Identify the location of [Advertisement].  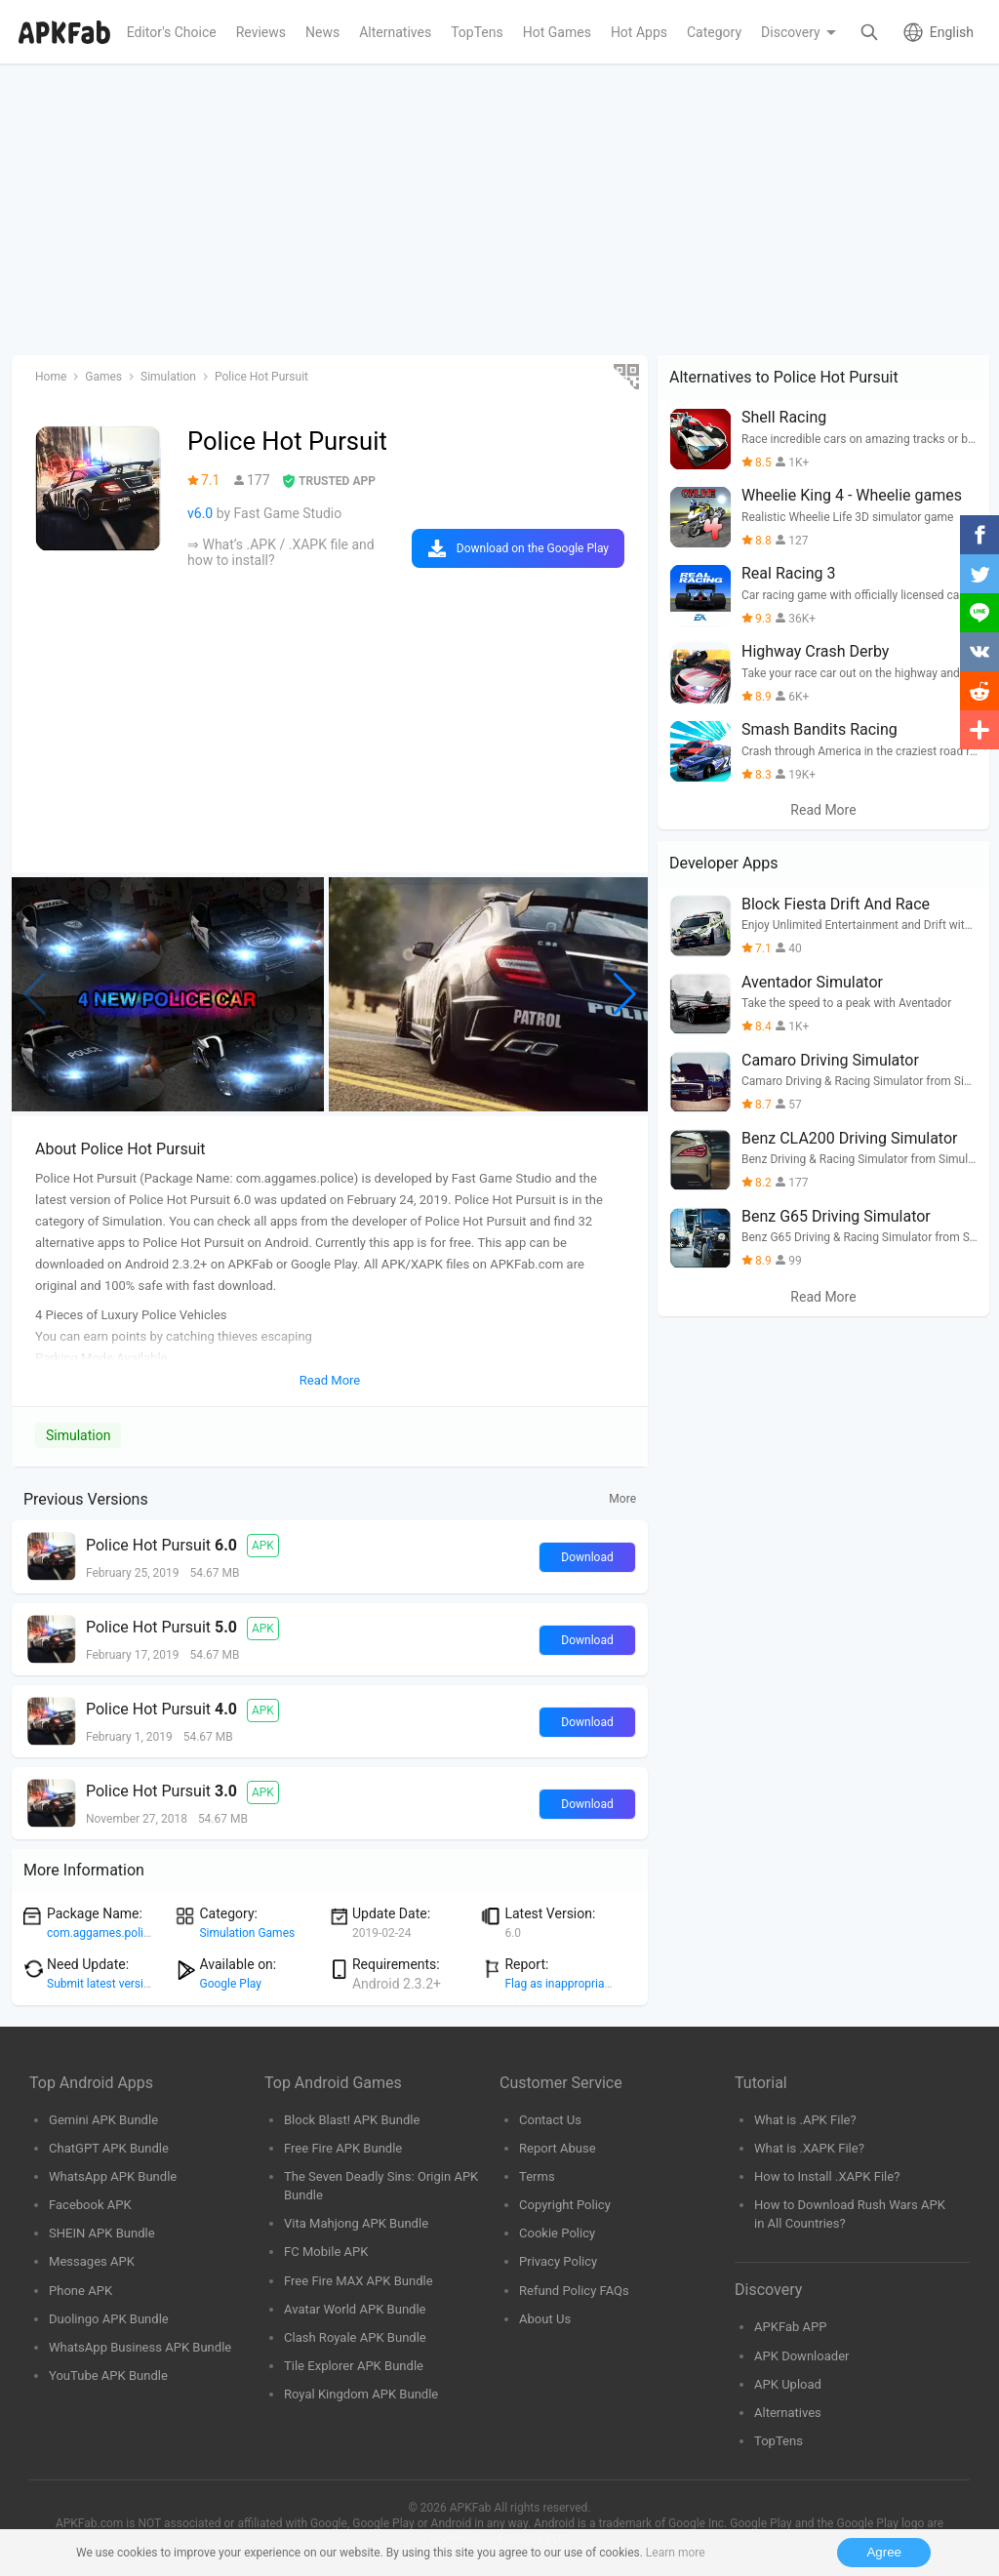
(499, 210).